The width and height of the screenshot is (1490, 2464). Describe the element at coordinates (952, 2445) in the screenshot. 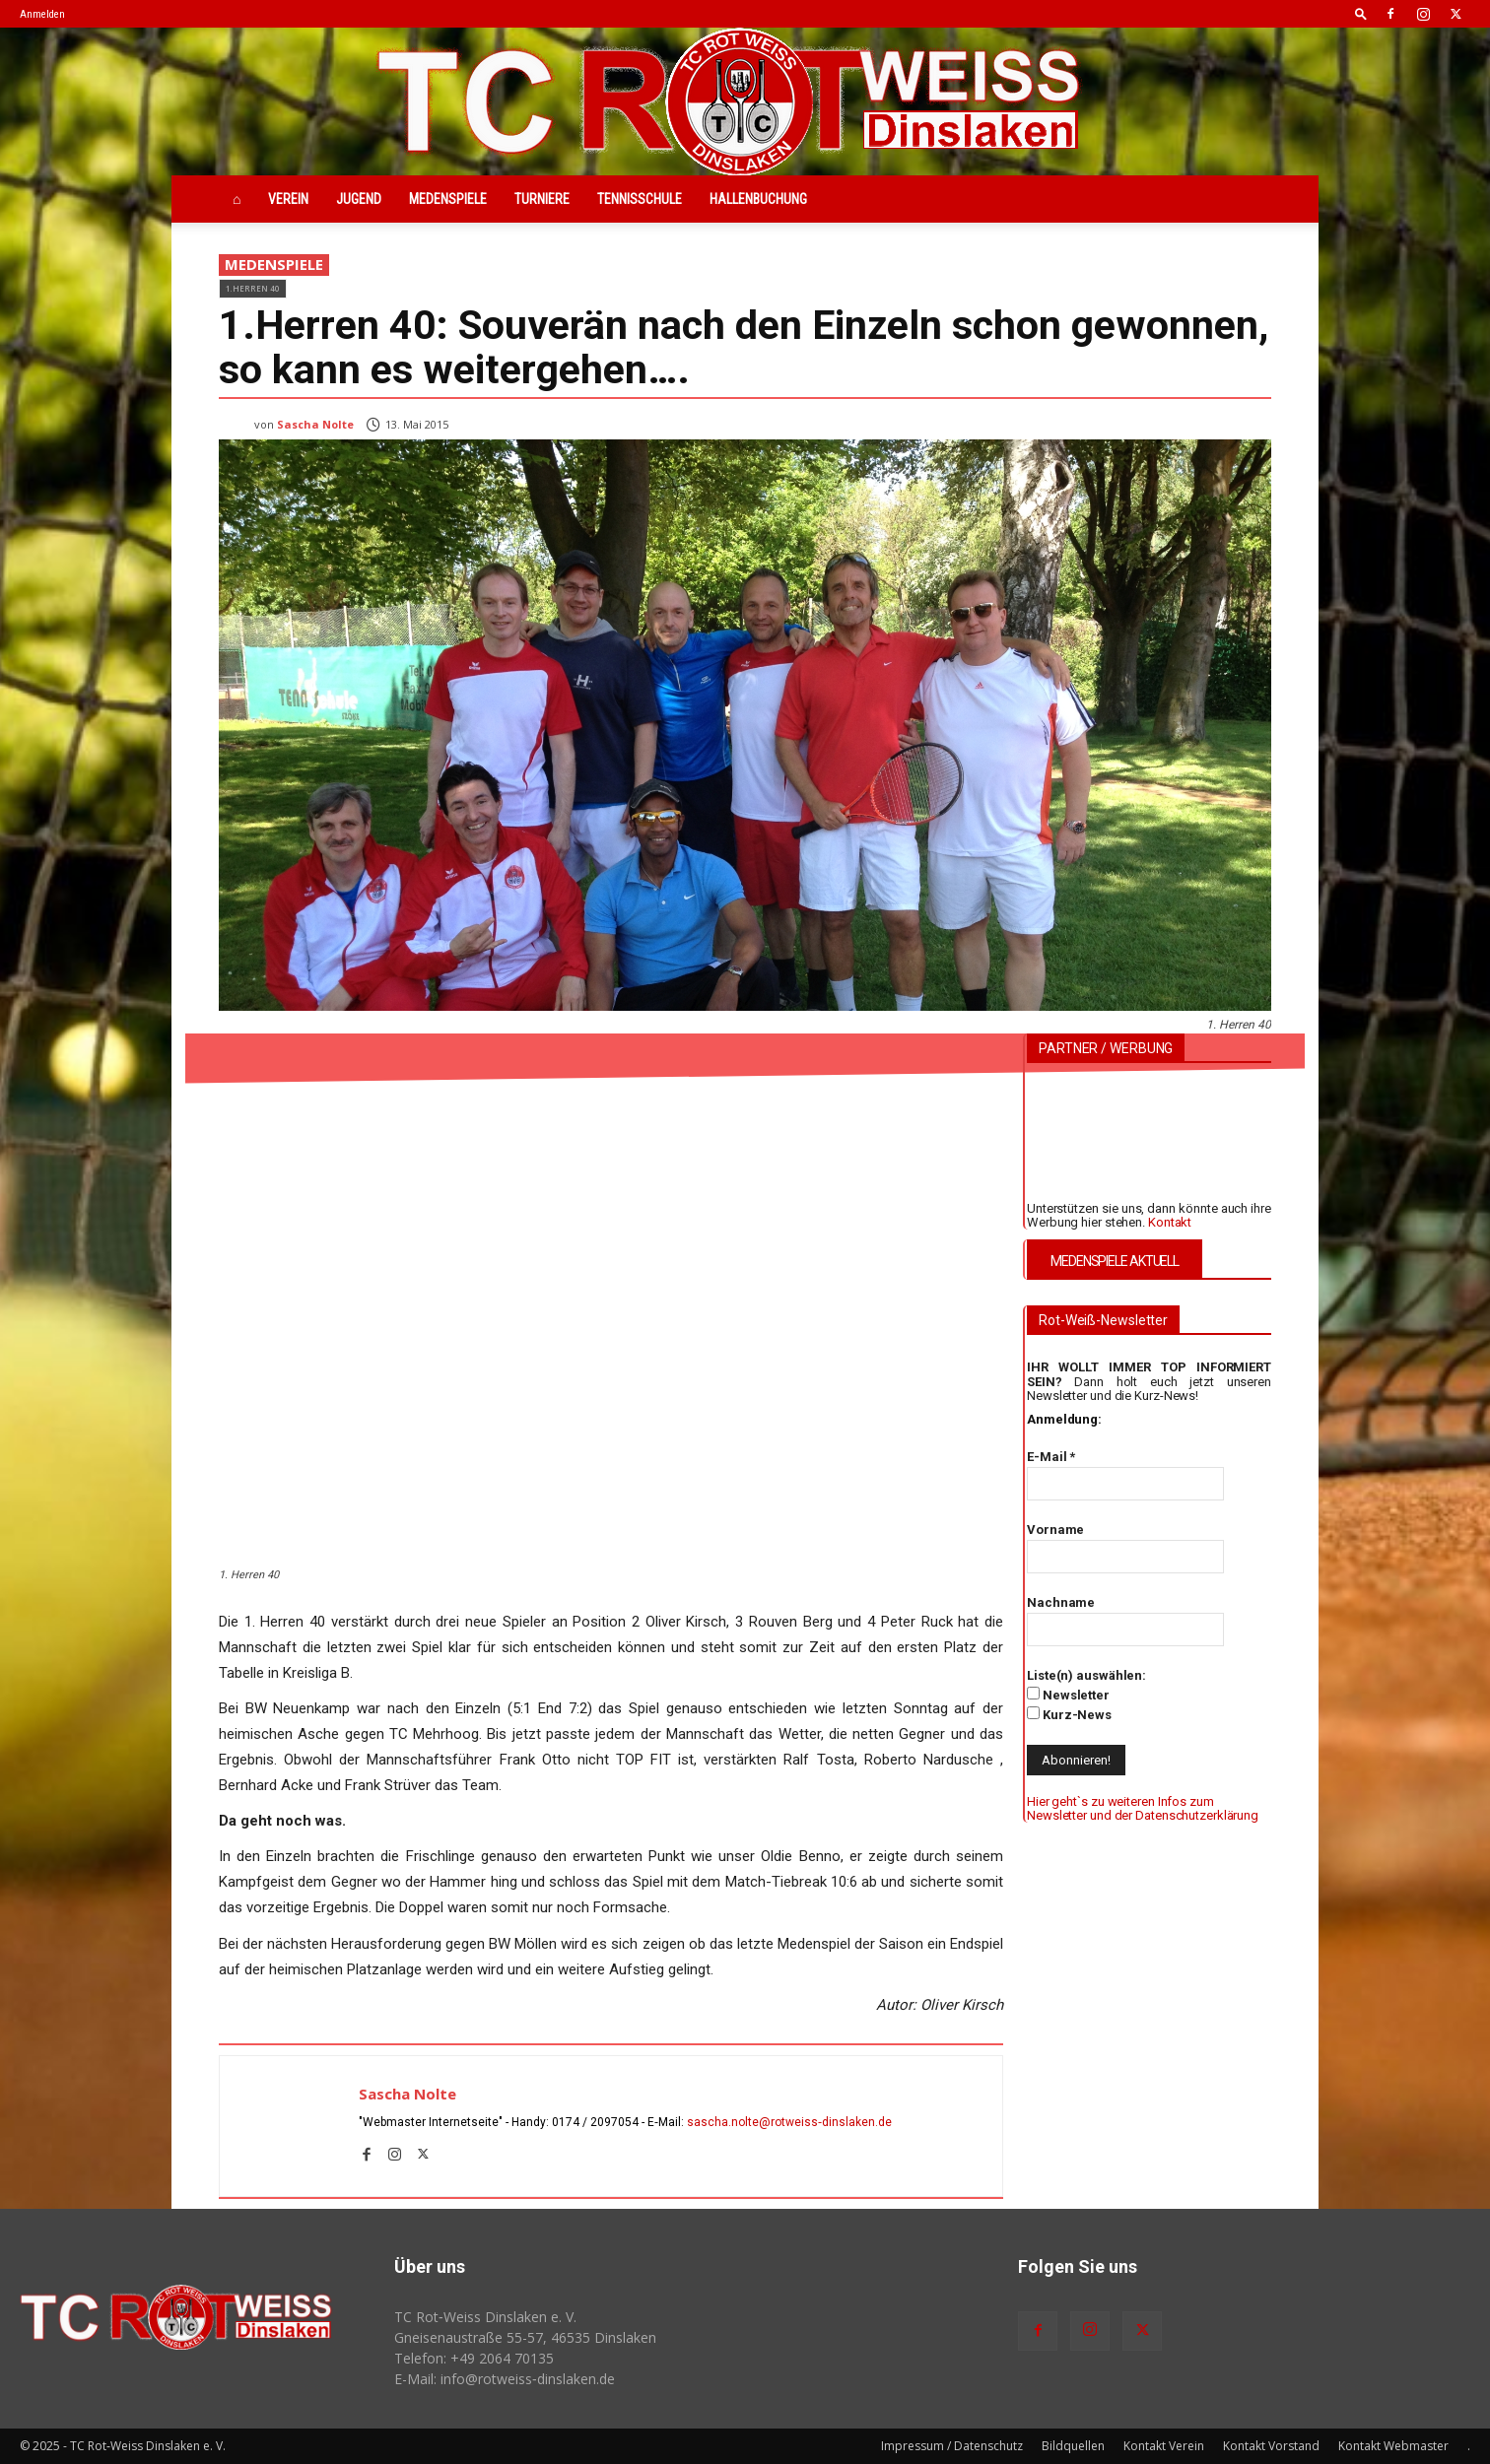

I see `Impressum / Datenschutz` at that location.